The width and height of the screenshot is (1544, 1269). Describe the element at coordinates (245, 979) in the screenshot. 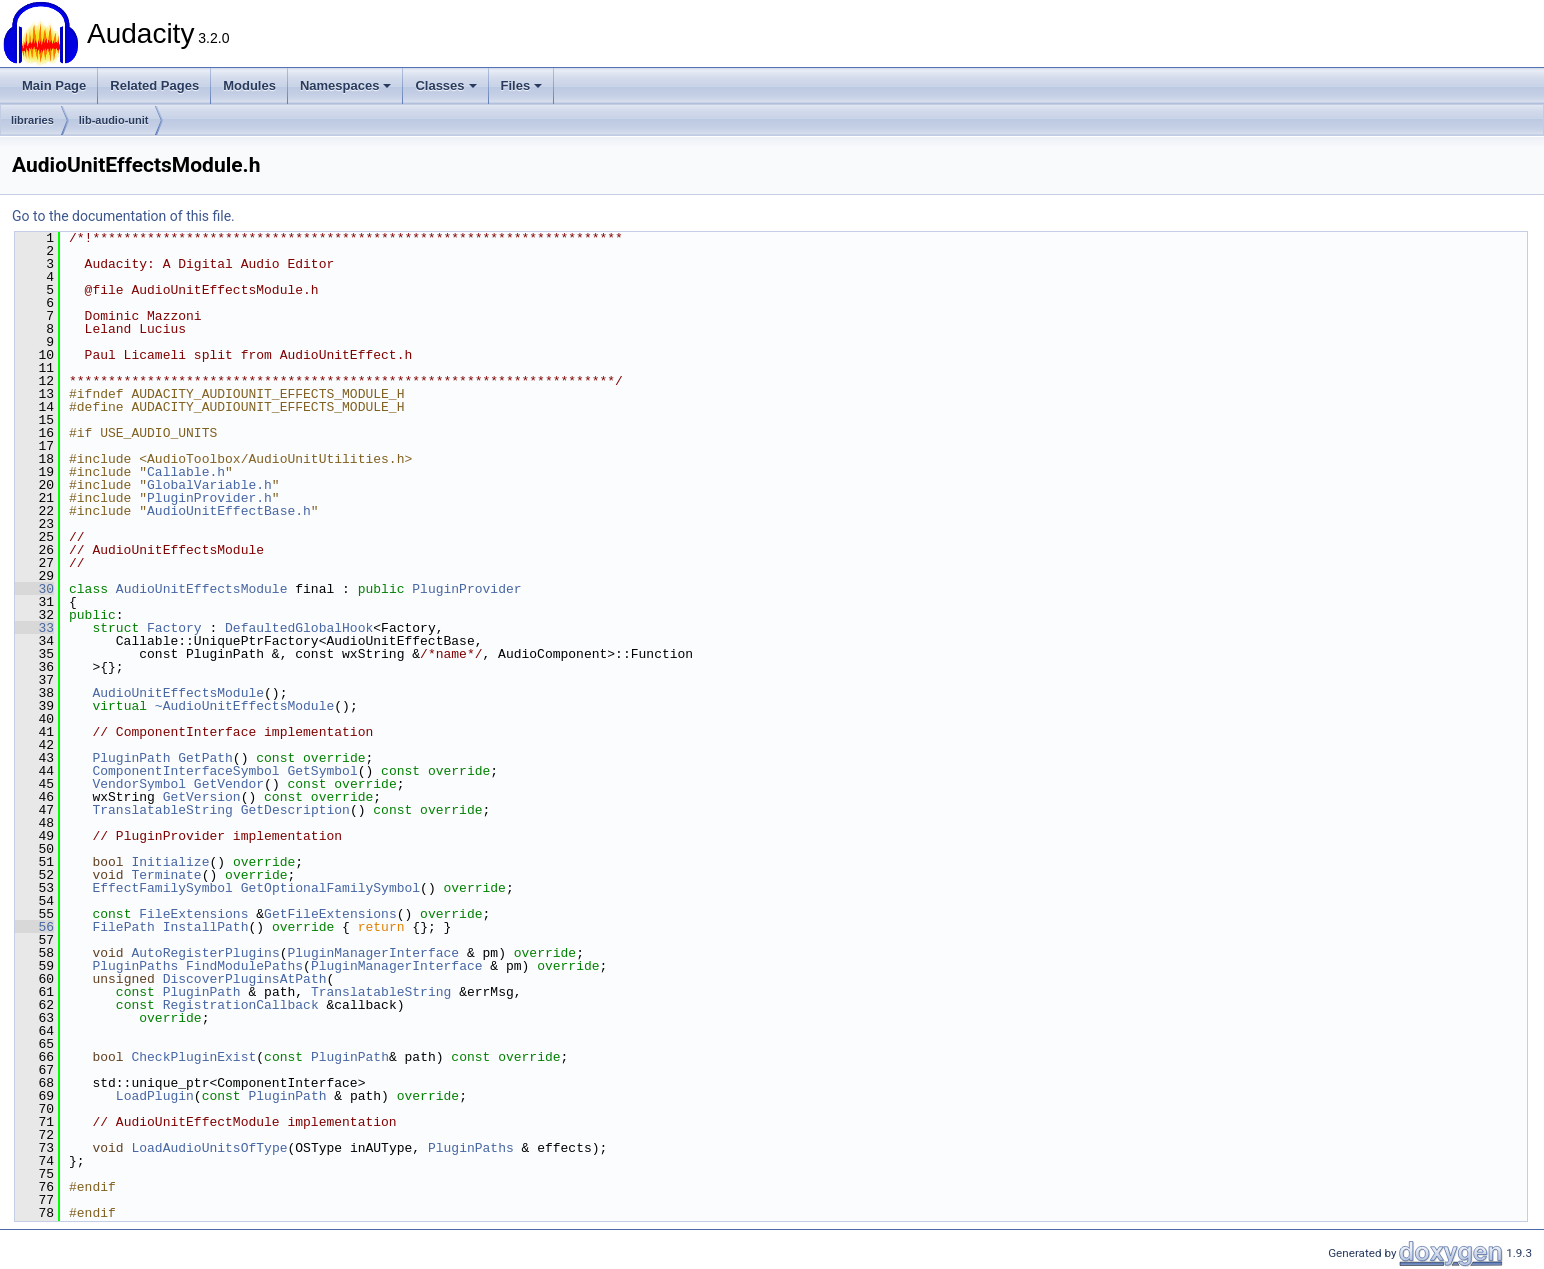

I see `DiscoverPluginsAtPath` at that location.